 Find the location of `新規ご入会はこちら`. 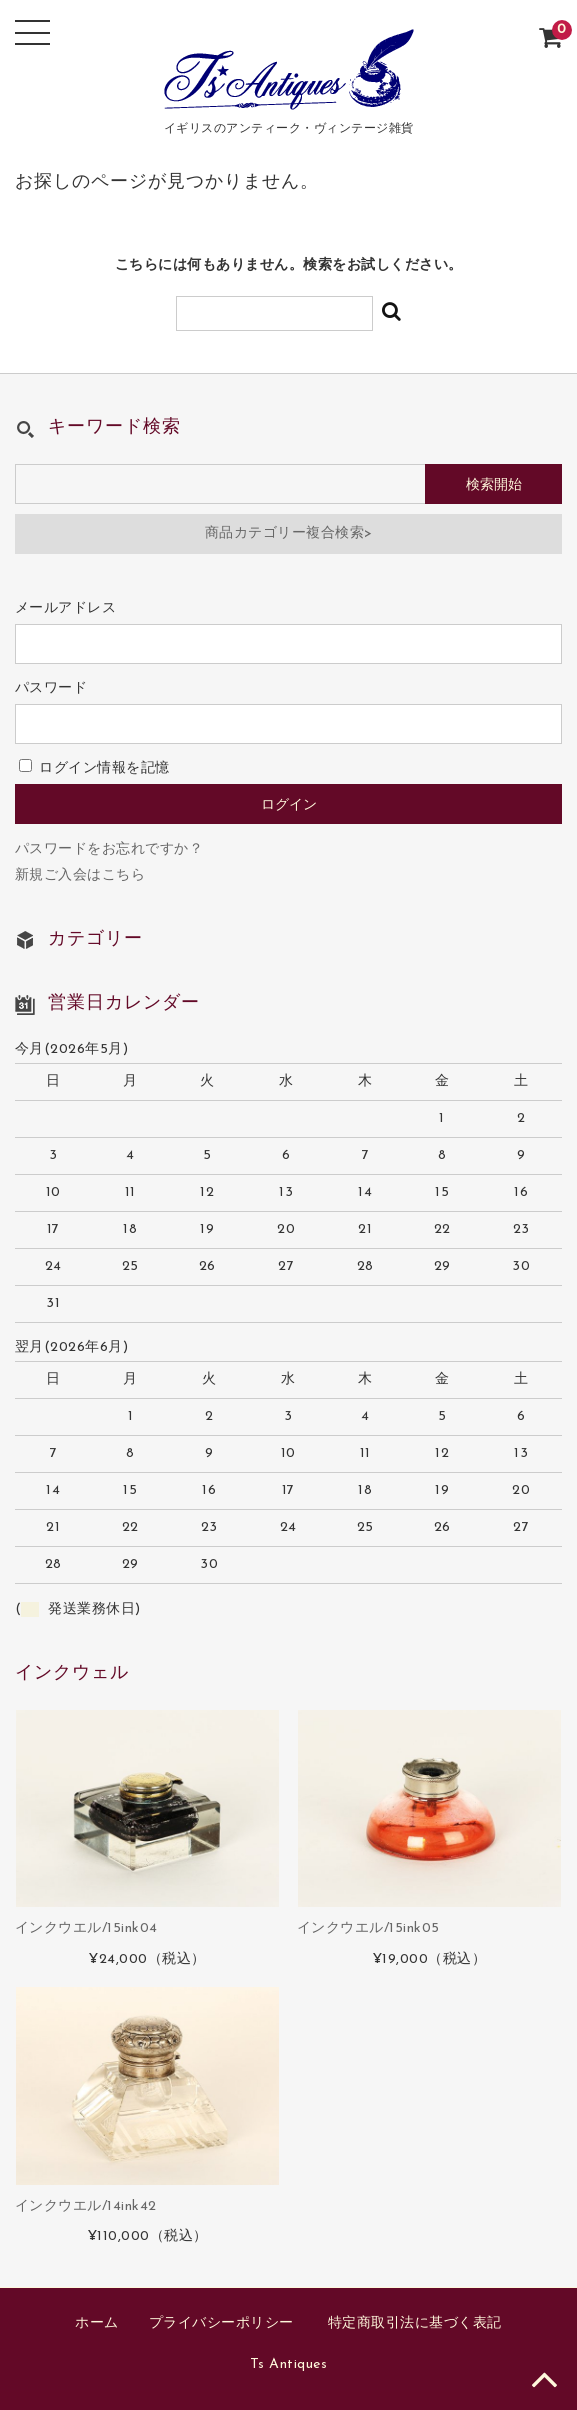

新規ご入会はこちら is located at coordinates (80, 875).